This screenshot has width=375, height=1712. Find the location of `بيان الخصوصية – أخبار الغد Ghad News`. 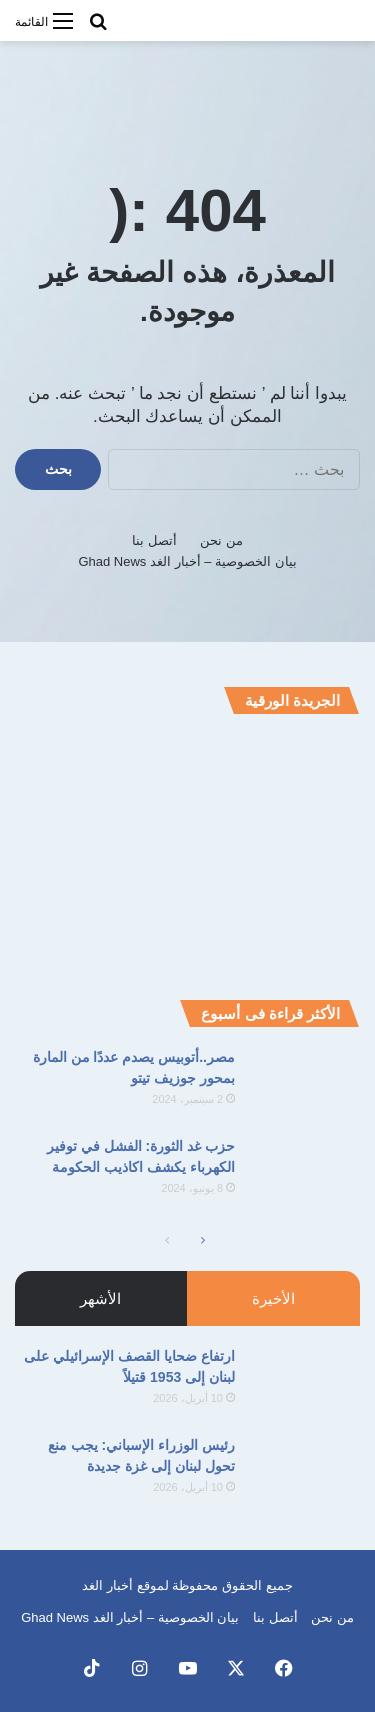

بيان الخصوصية – أخبار الغد Ghad News is located at coordinates (187, 561).